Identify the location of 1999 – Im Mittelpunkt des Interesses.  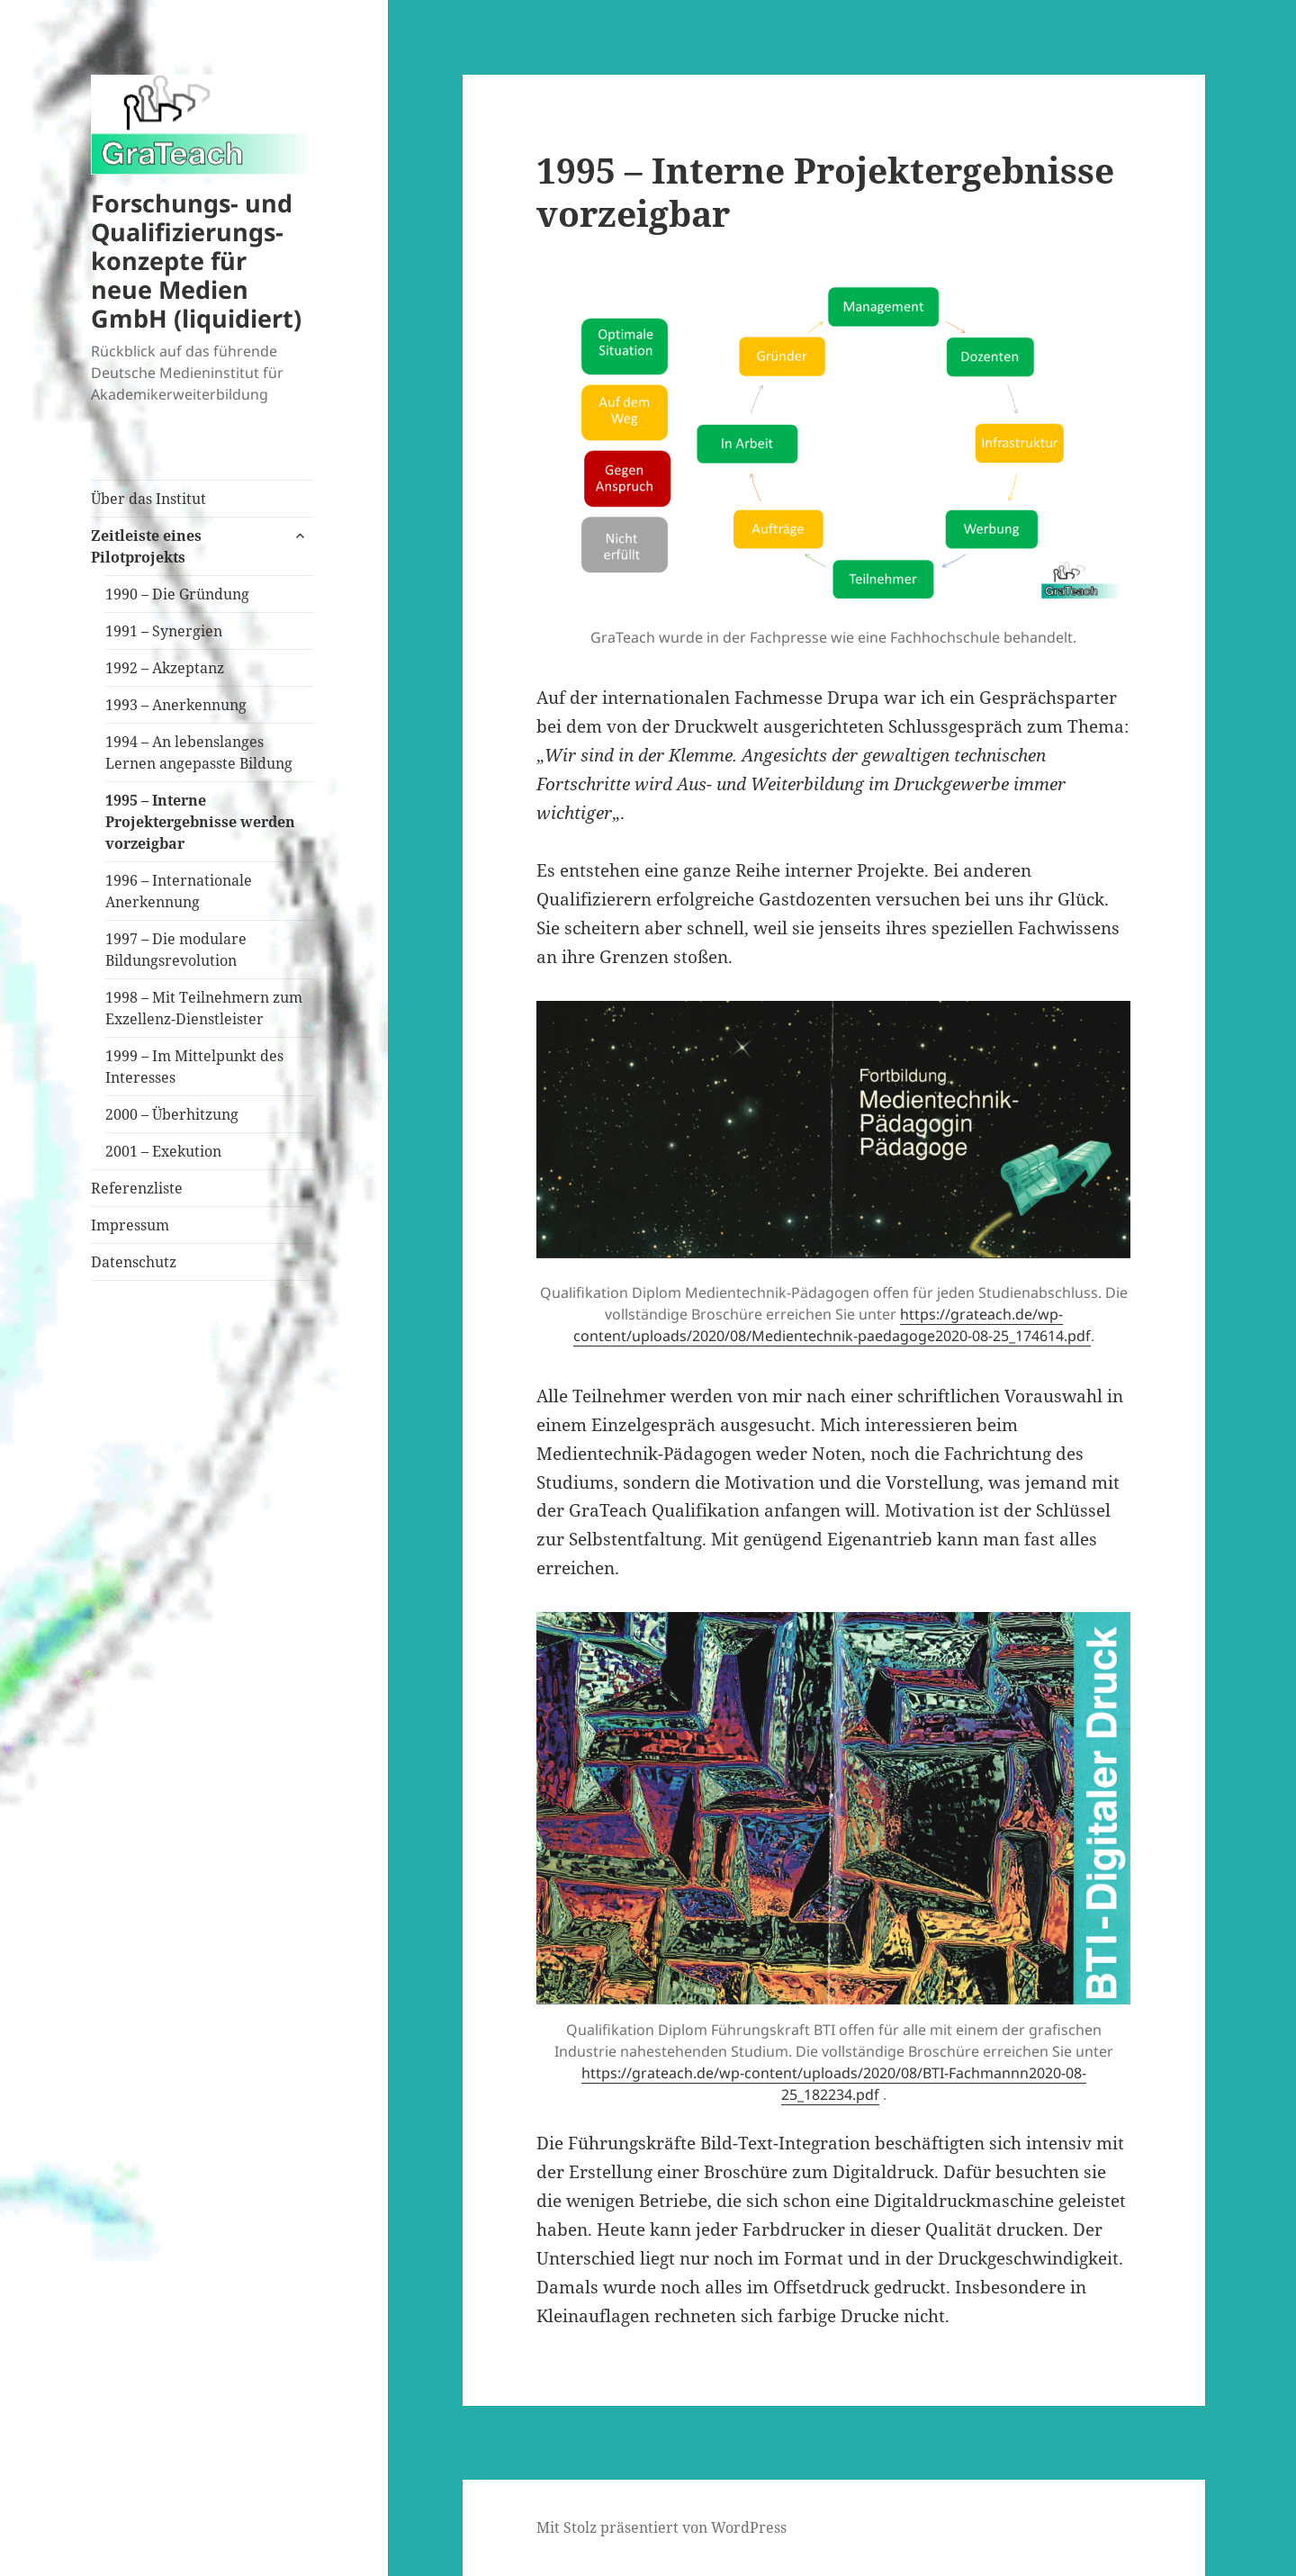
(194, 1066).